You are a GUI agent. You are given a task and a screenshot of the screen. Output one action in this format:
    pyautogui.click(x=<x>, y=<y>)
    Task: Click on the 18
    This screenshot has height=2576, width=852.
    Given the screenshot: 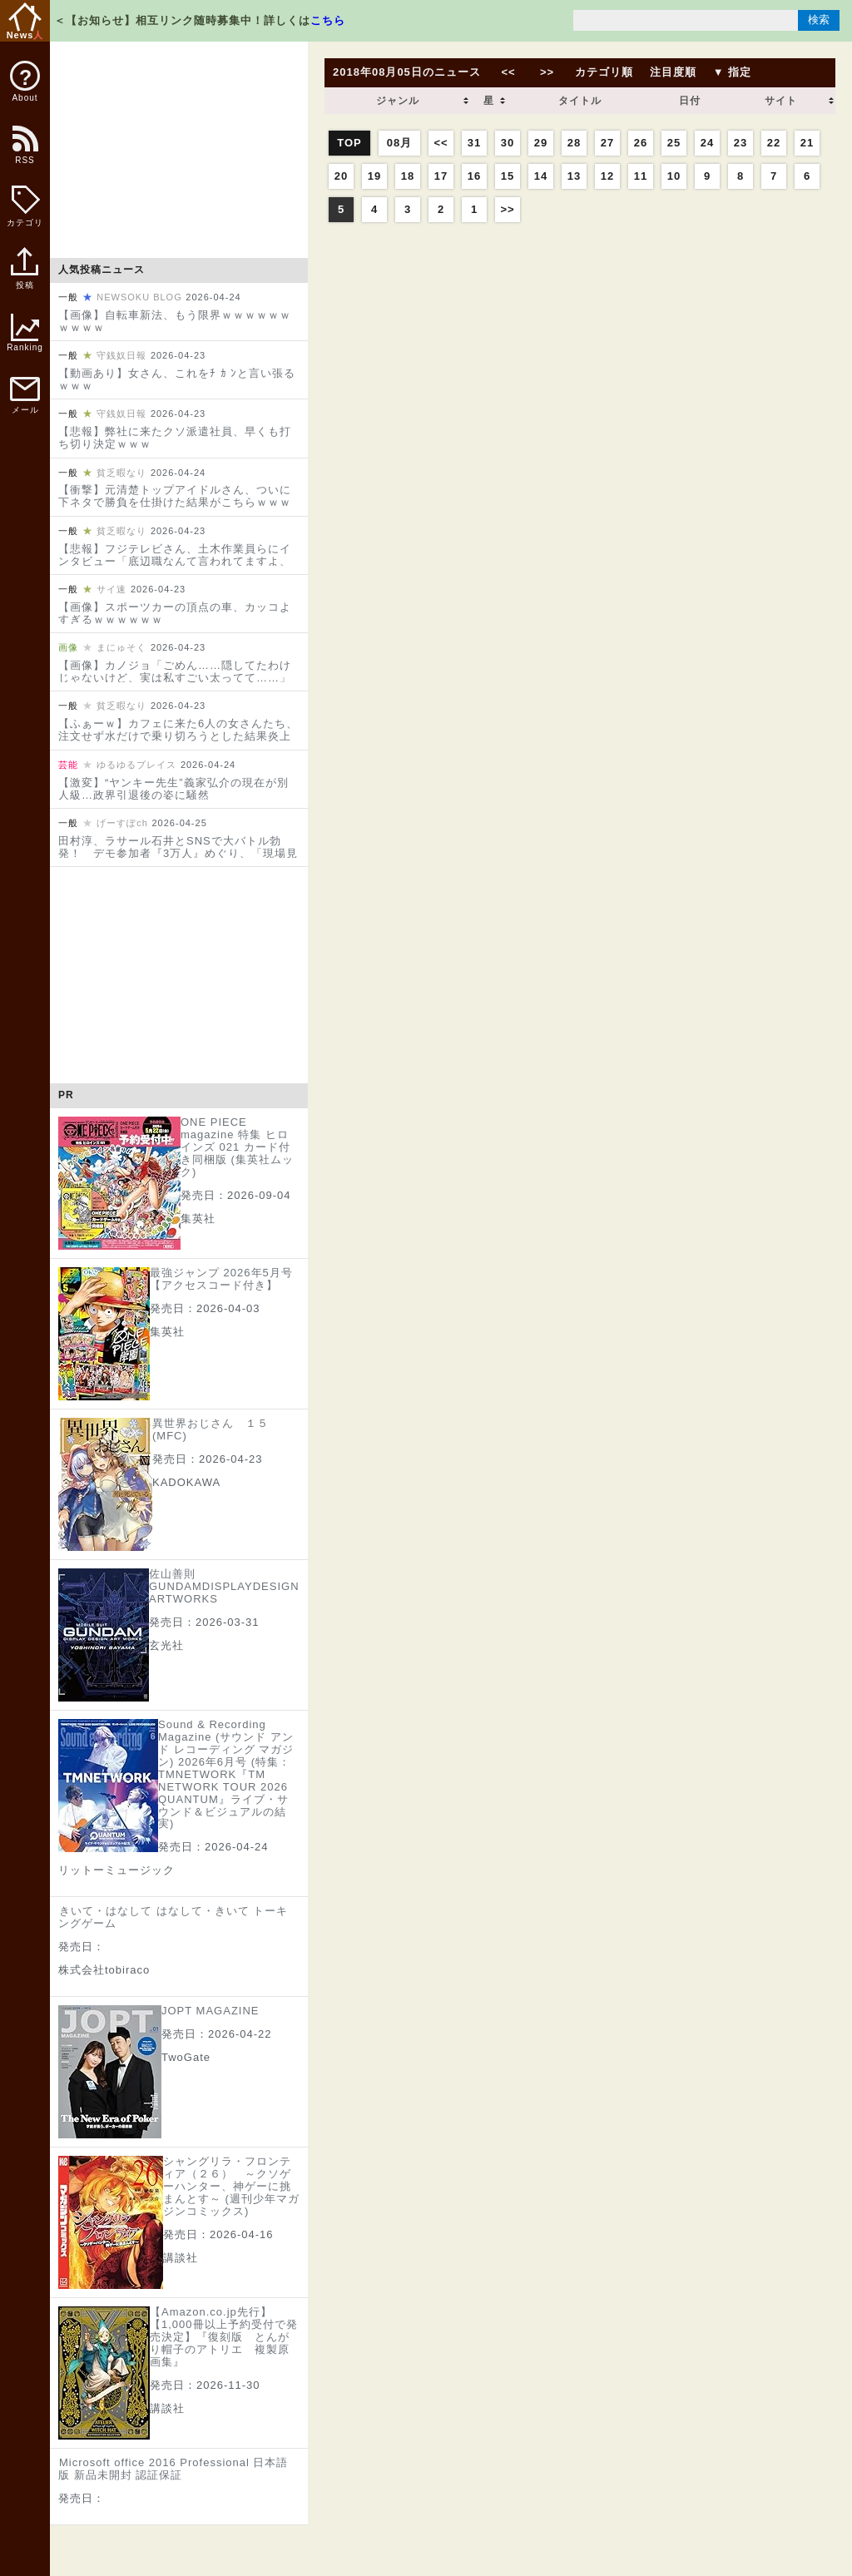 What is the action you would take?
    pyautogui.click(x=407, y=176)
    